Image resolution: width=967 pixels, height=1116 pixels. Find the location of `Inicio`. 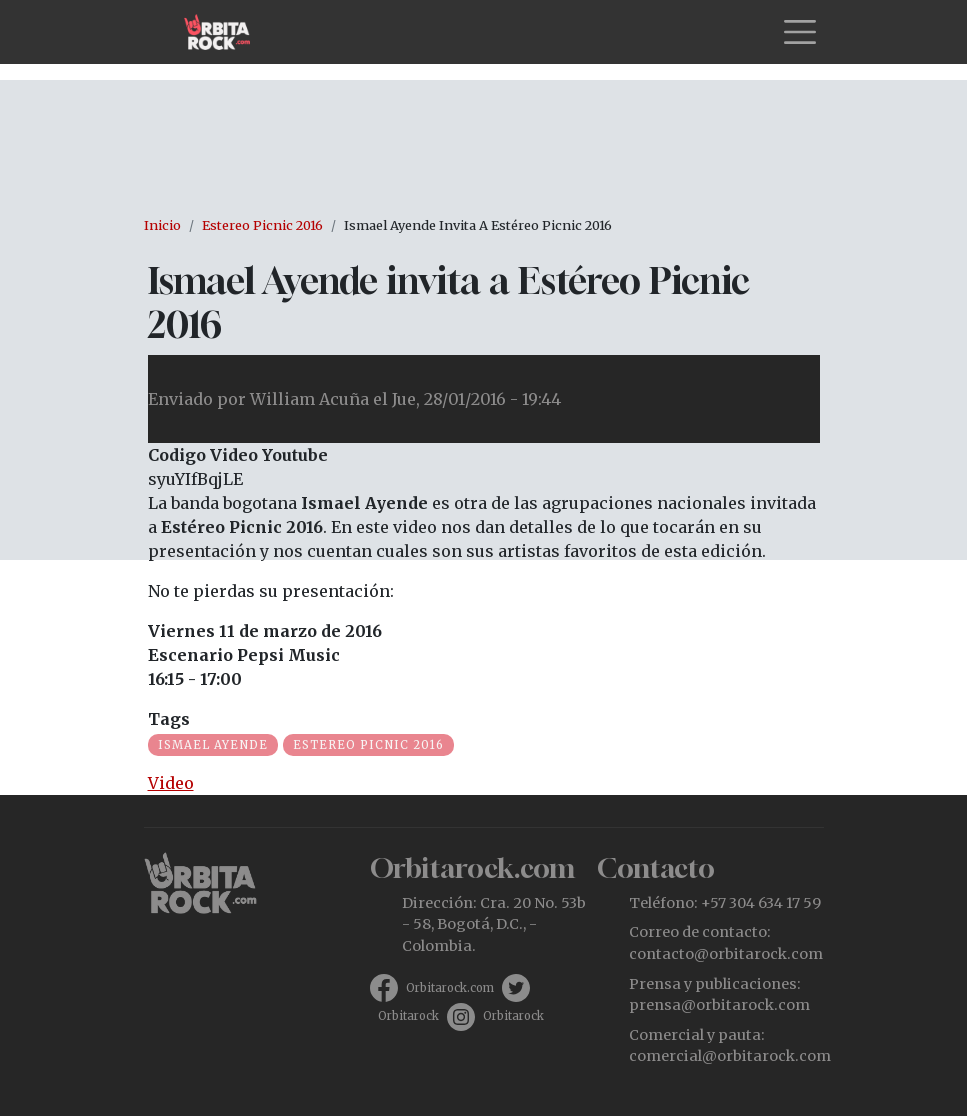

Inicio is located at coordinates (162, 225).